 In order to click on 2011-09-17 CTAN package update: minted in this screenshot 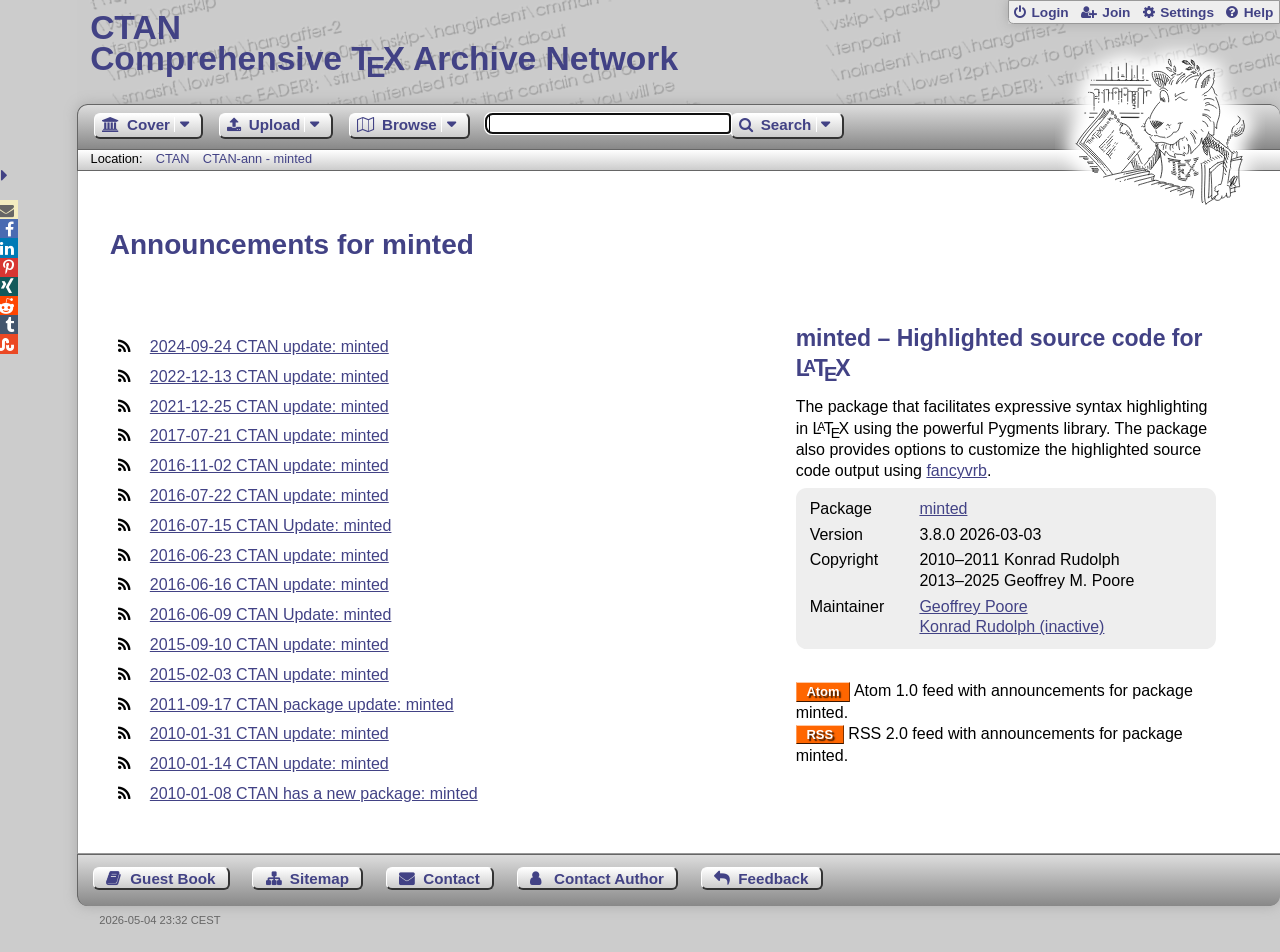, I will do `click(302, 704)`.